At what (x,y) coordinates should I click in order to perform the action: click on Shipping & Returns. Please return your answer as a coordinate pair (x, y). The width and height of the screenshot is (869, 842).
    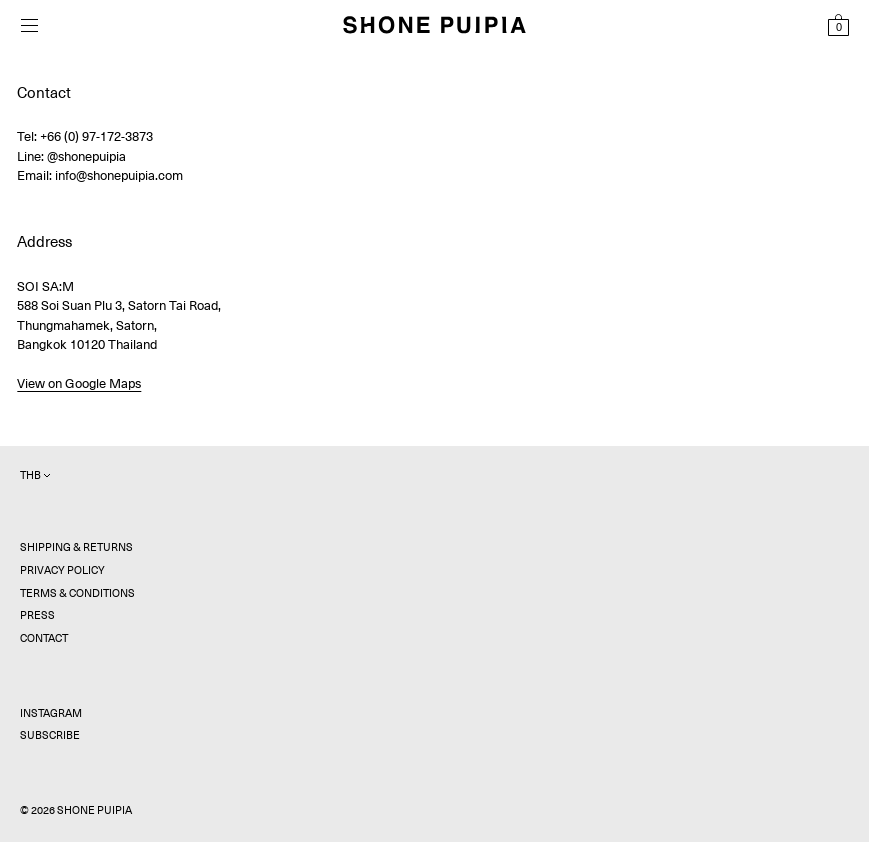
    Looking at the image, I should click on (76, 547).